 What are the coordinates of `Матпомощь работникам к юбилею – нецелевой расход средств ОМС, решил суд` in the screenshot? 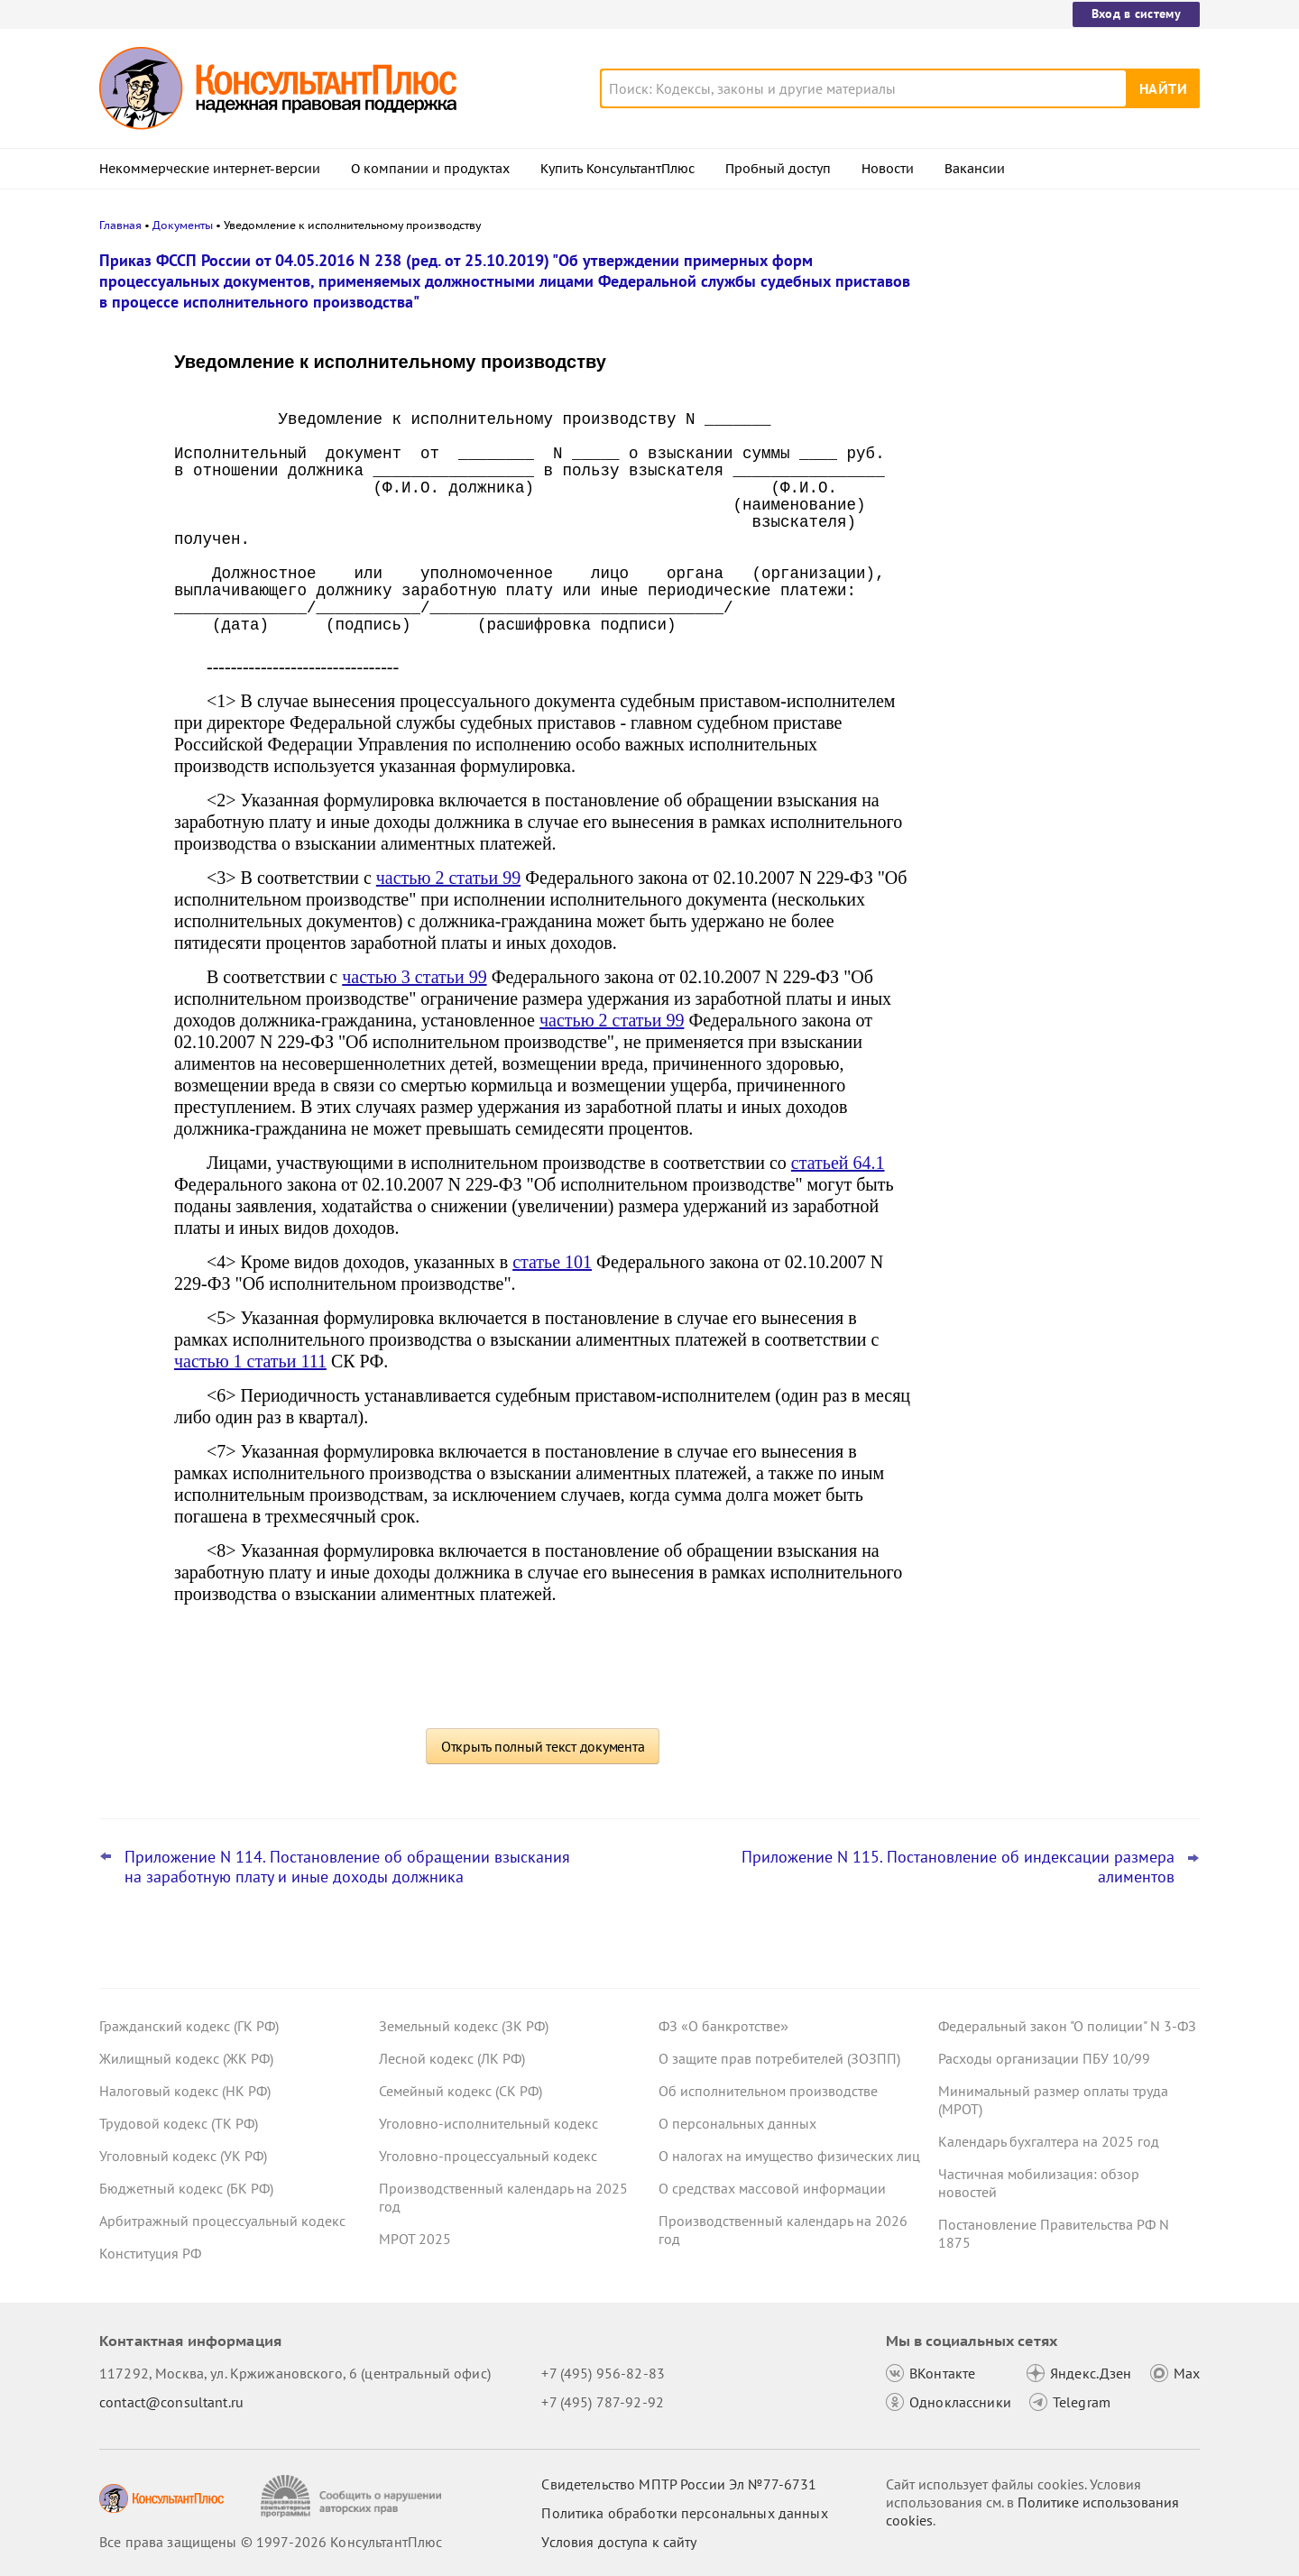 It's located at (1058, 451).